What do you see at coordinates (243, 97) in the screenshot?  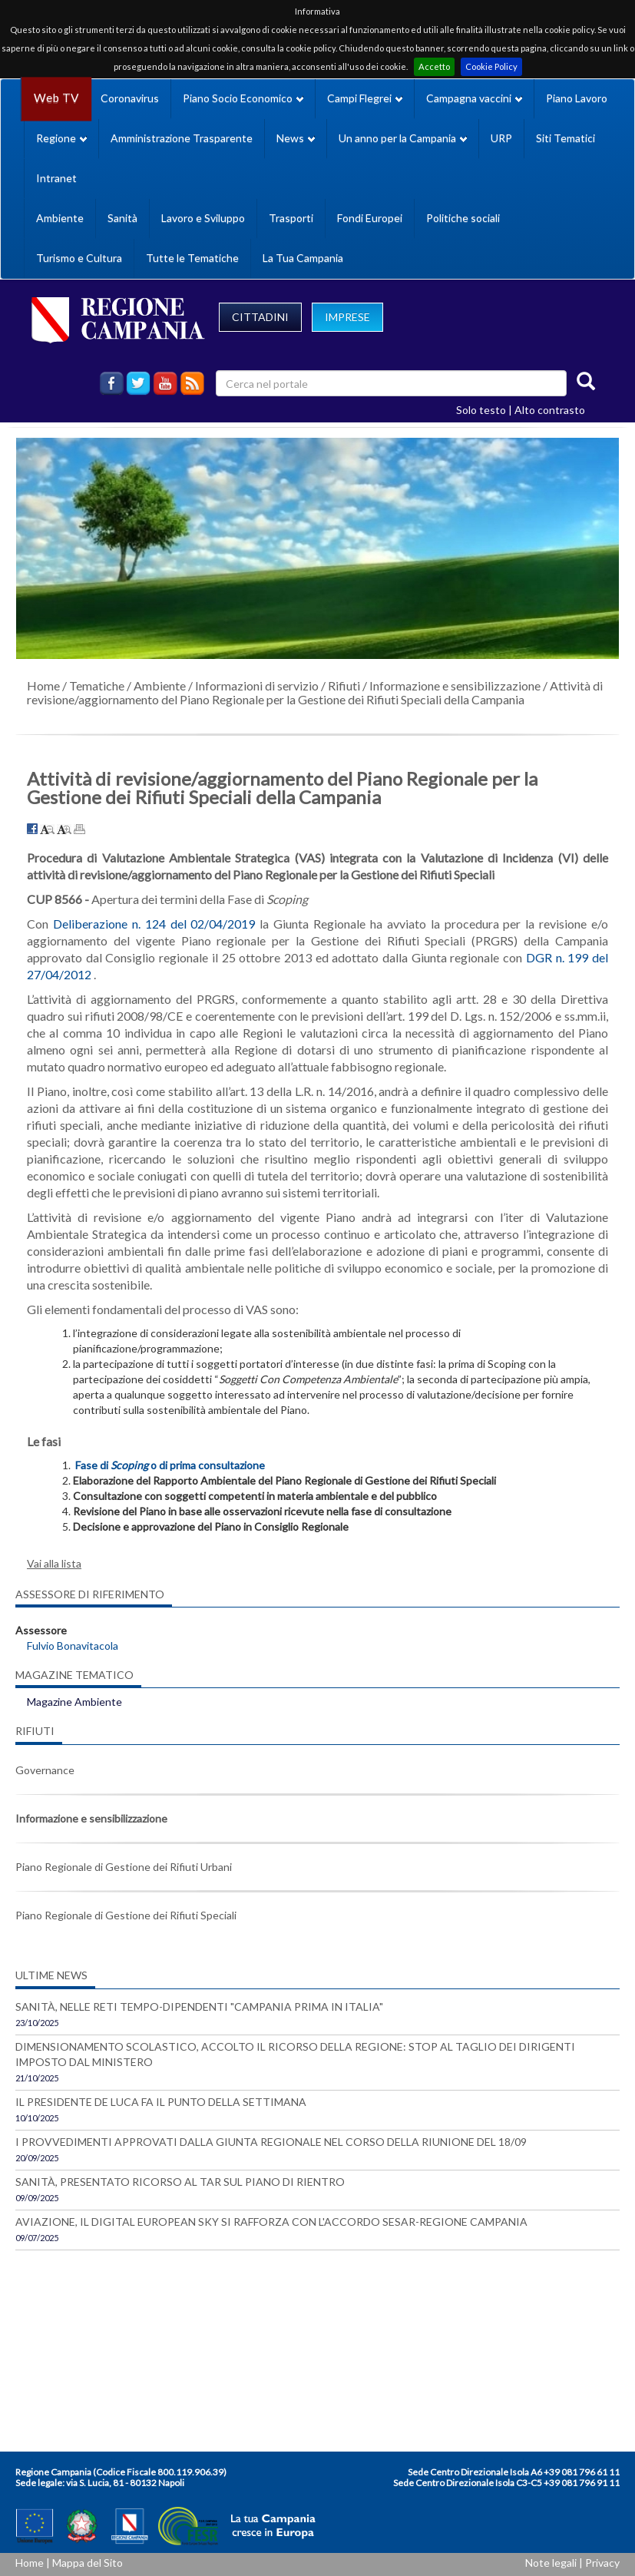 I see `Piano Socio Economico [button]` at bounding box center [243, 97].